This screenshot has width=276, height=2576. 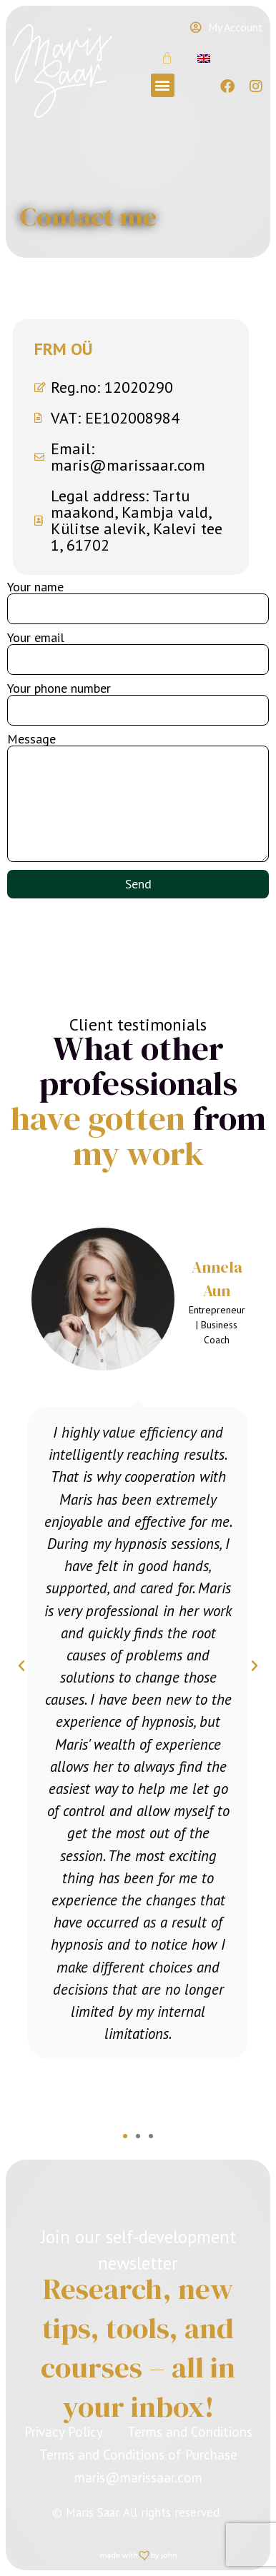 I want to click on Your email, so click(x=35, y=637).